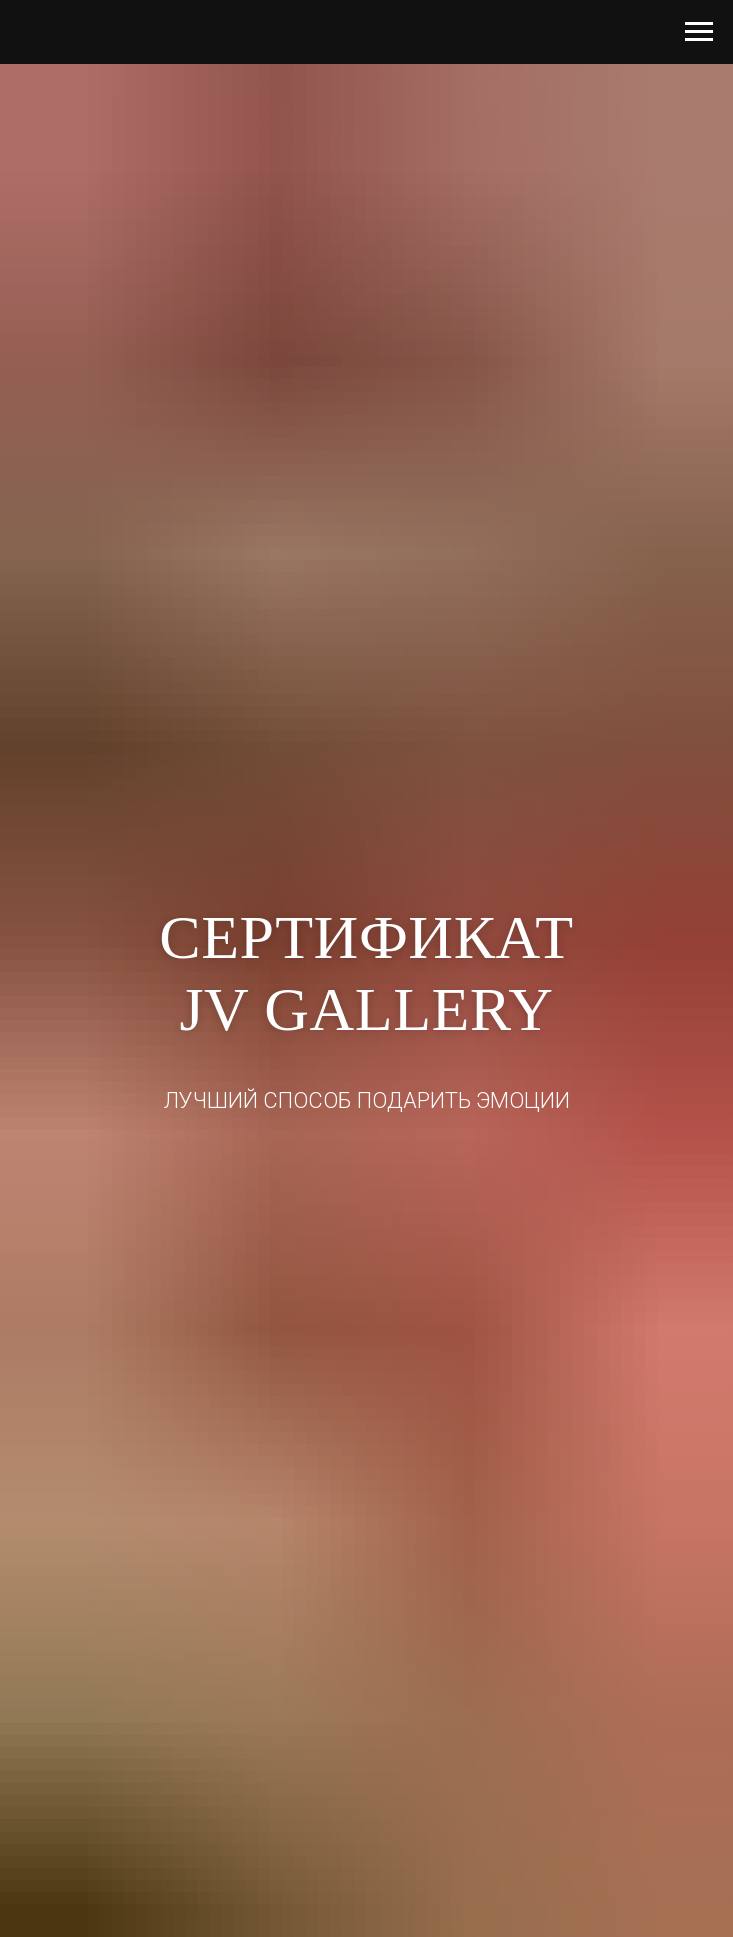 Image resolution: width=733 pixels, height=1937 pixels. I want to click on [Навигационное меню], so click(699, 32).